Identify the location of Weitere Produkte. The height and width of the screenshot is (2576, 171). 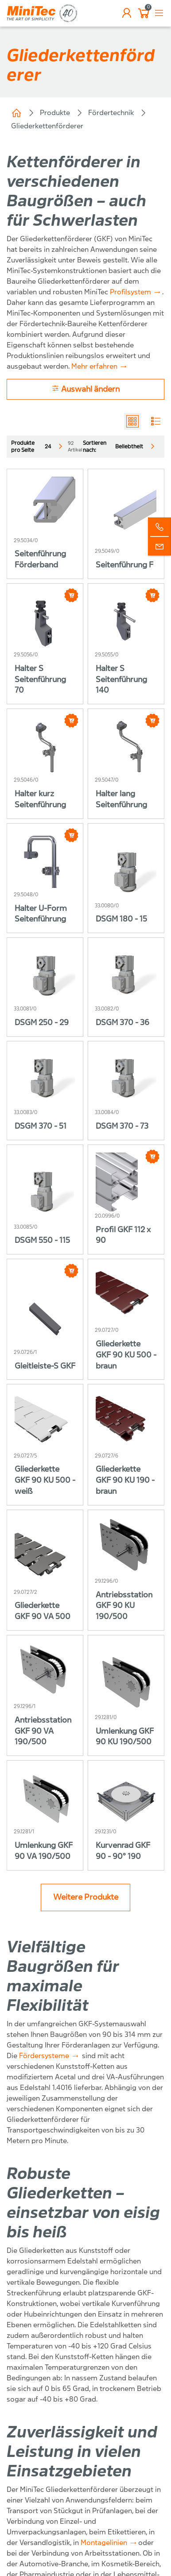
(85, 1897).